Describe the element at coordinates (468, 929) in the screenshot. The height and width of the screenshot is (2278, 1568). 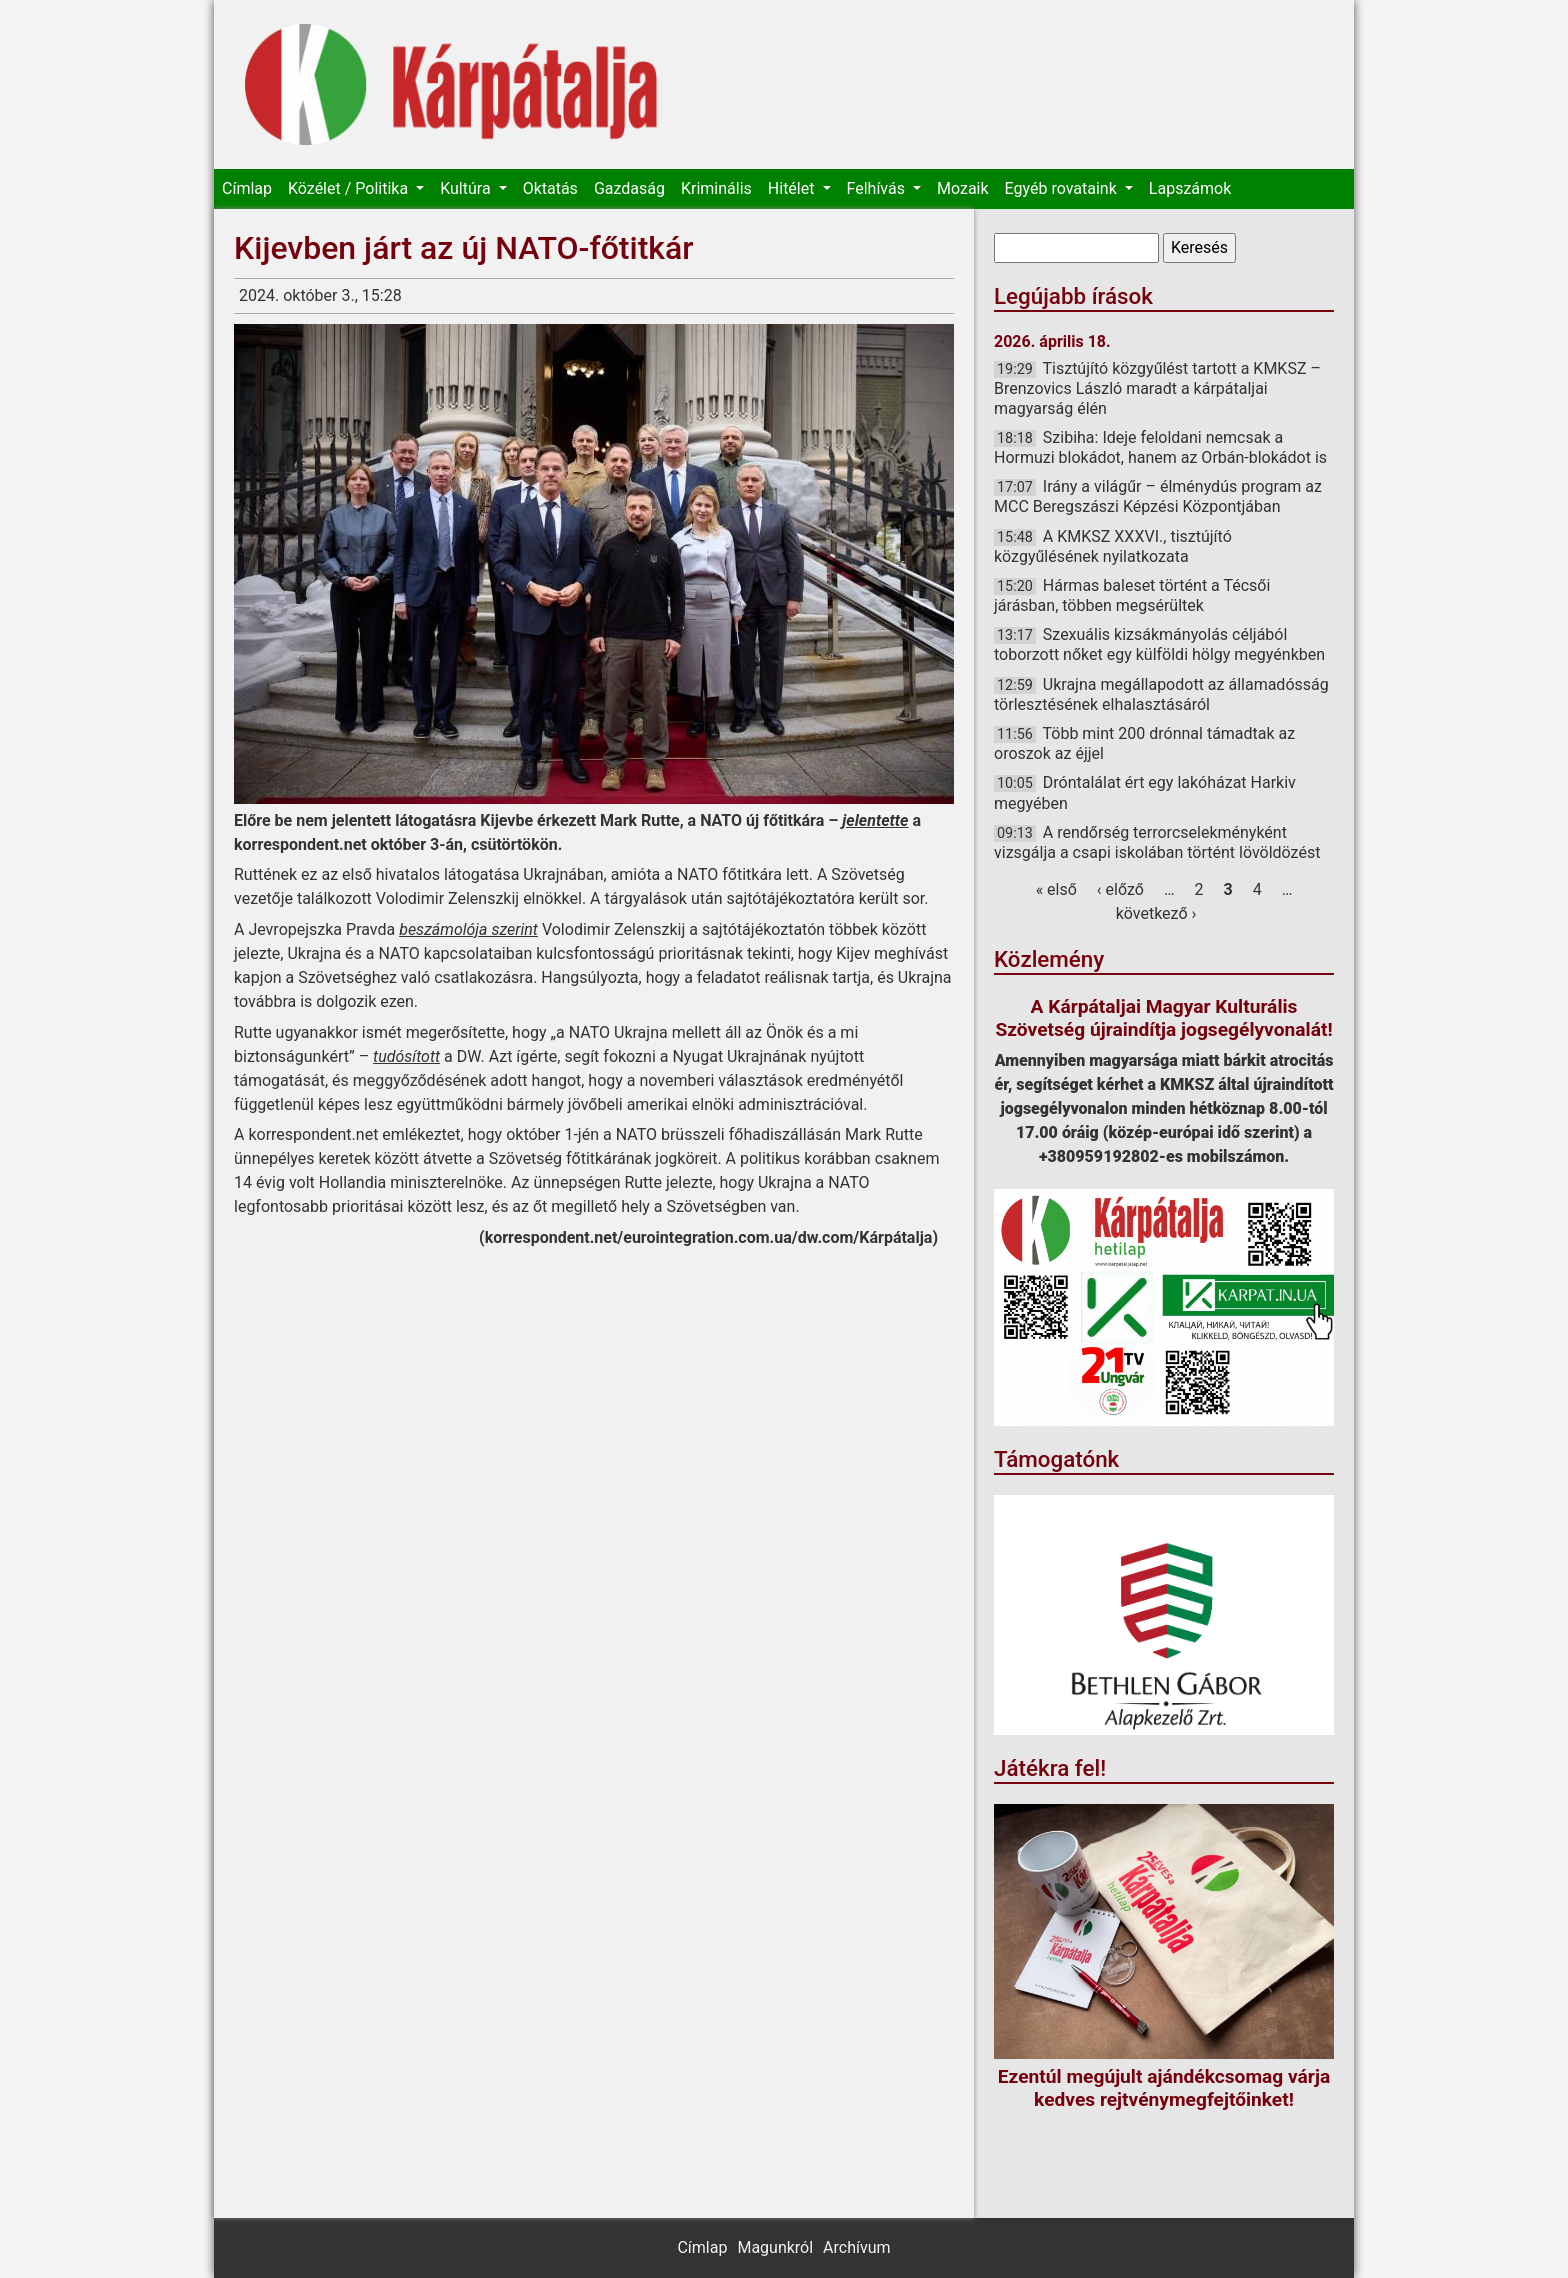
I see `beszámolója szerint` at that location.